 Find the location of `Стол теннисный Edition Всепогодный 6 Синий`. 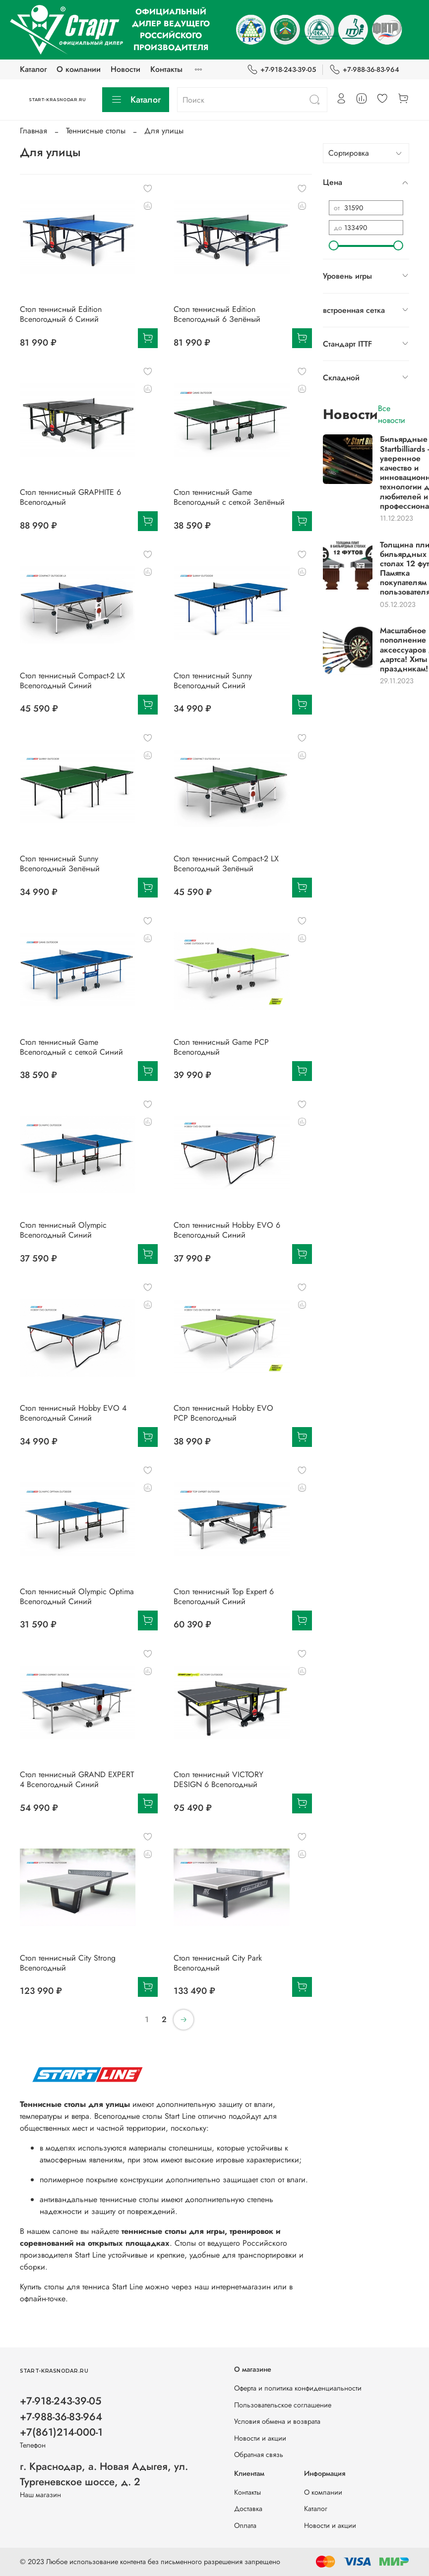

Стол теннисный Edition Всепогодный 6 Синий is located at coordinates (61, 314).